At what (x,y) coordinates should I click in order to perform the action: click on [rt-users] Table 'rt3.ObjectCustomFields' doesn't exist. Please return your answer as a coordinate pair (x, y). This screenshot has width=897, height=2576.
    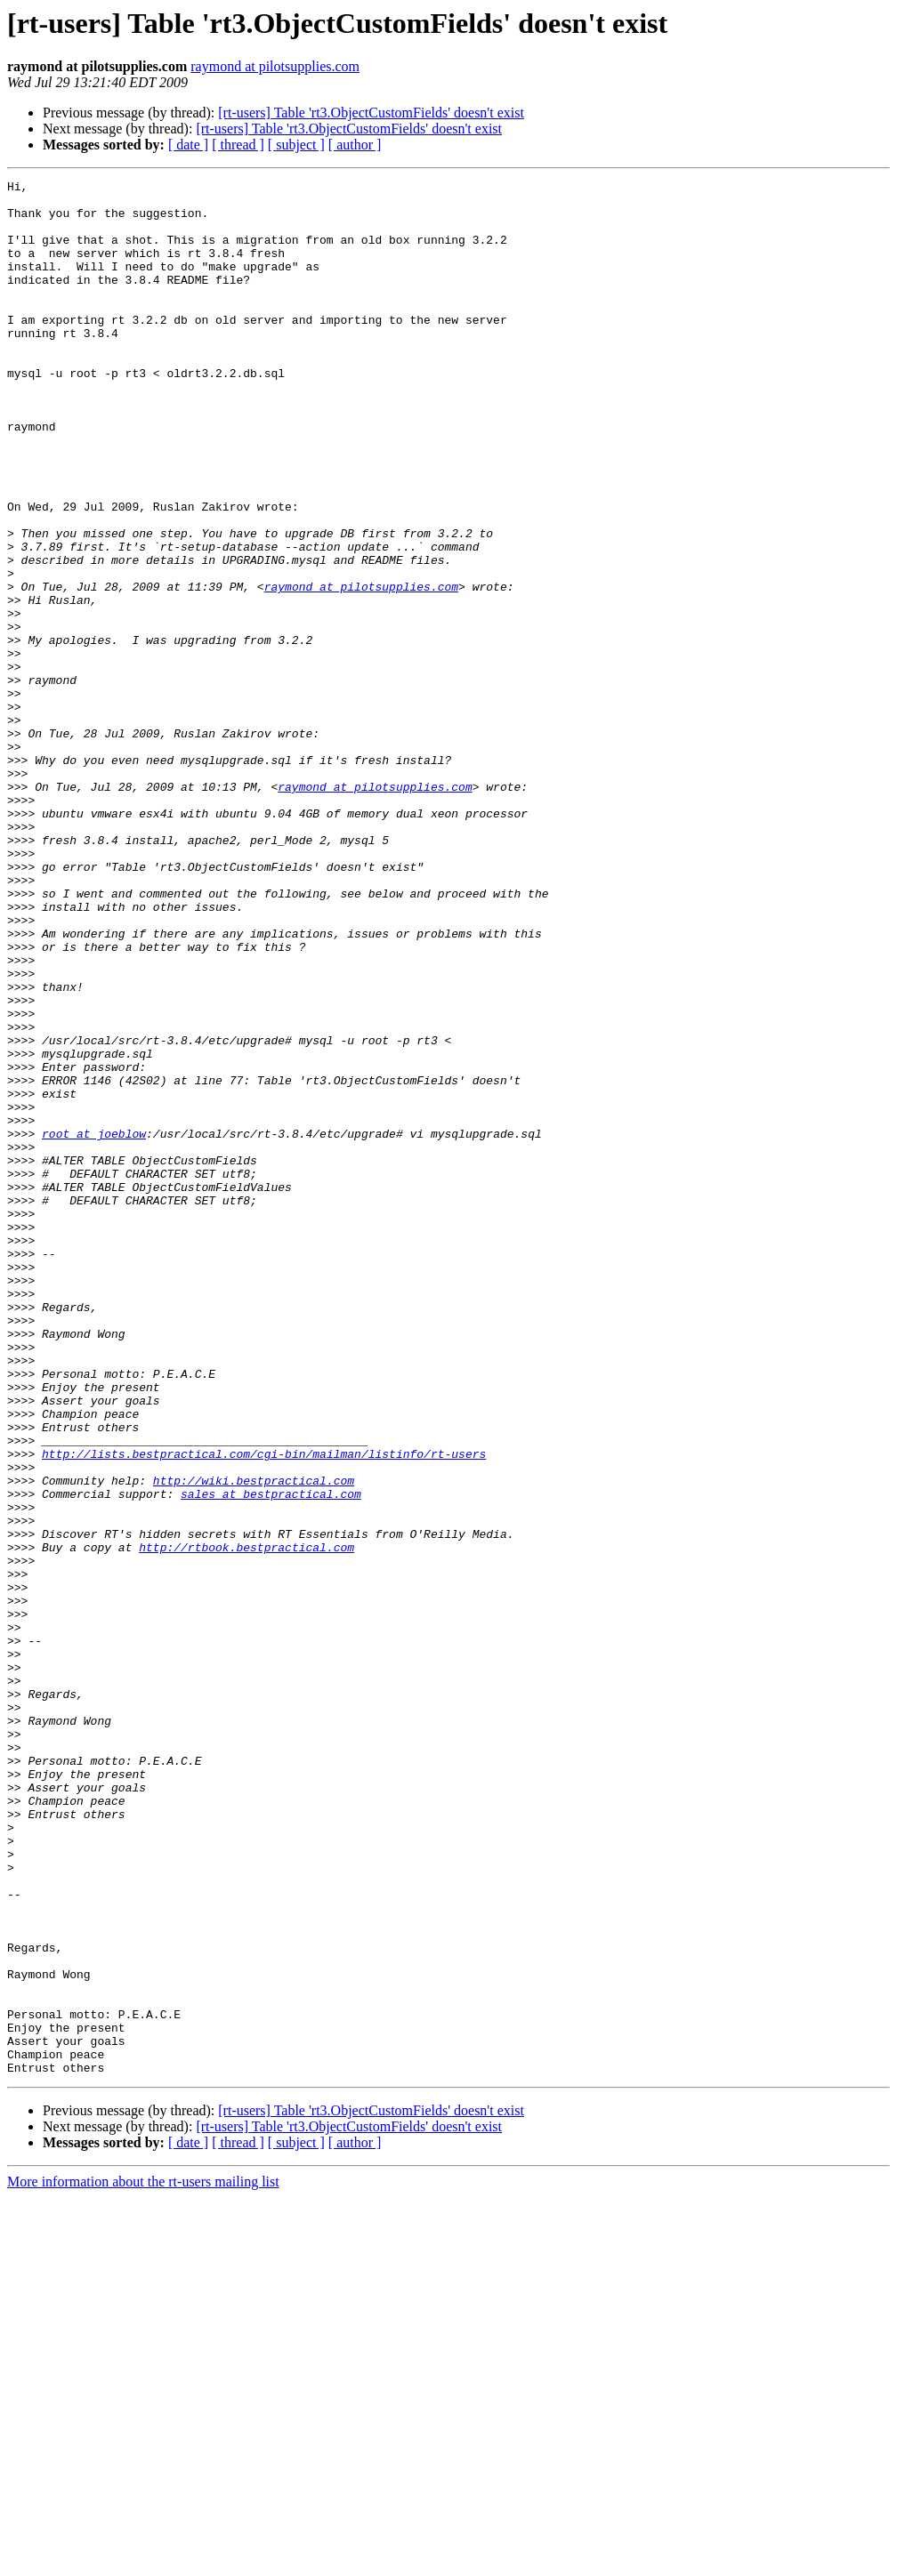
    Looking at the image, I should click on (371, 112).